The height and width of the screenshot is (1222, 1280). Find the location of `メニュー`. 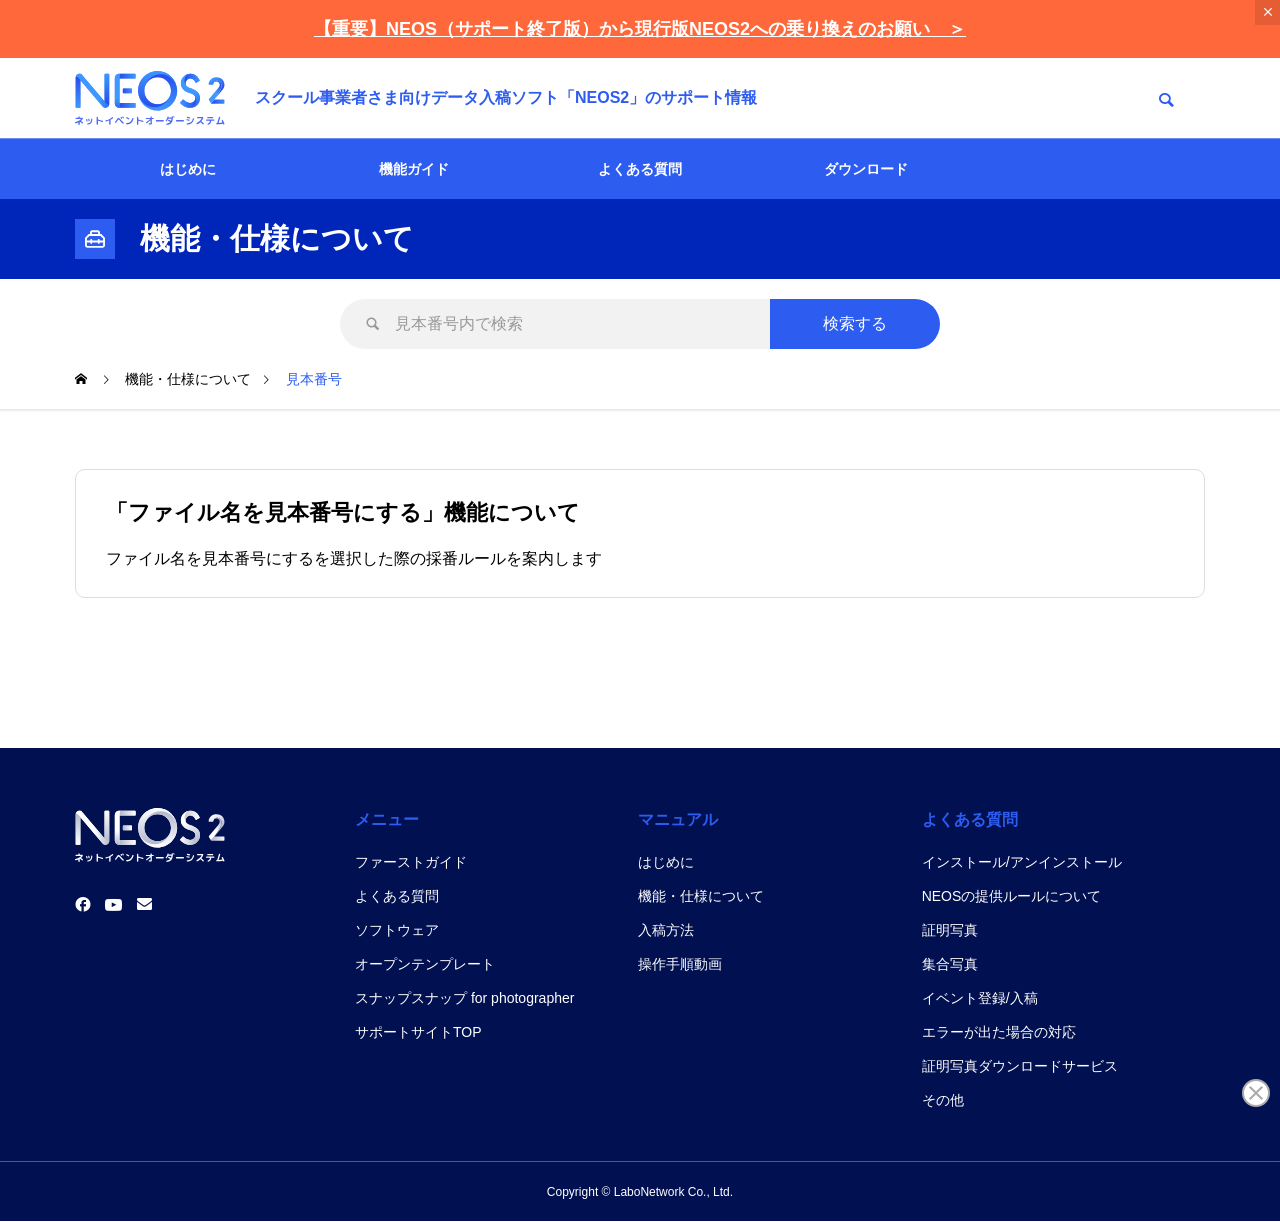

メニュー is located at coordinates (387, 819).